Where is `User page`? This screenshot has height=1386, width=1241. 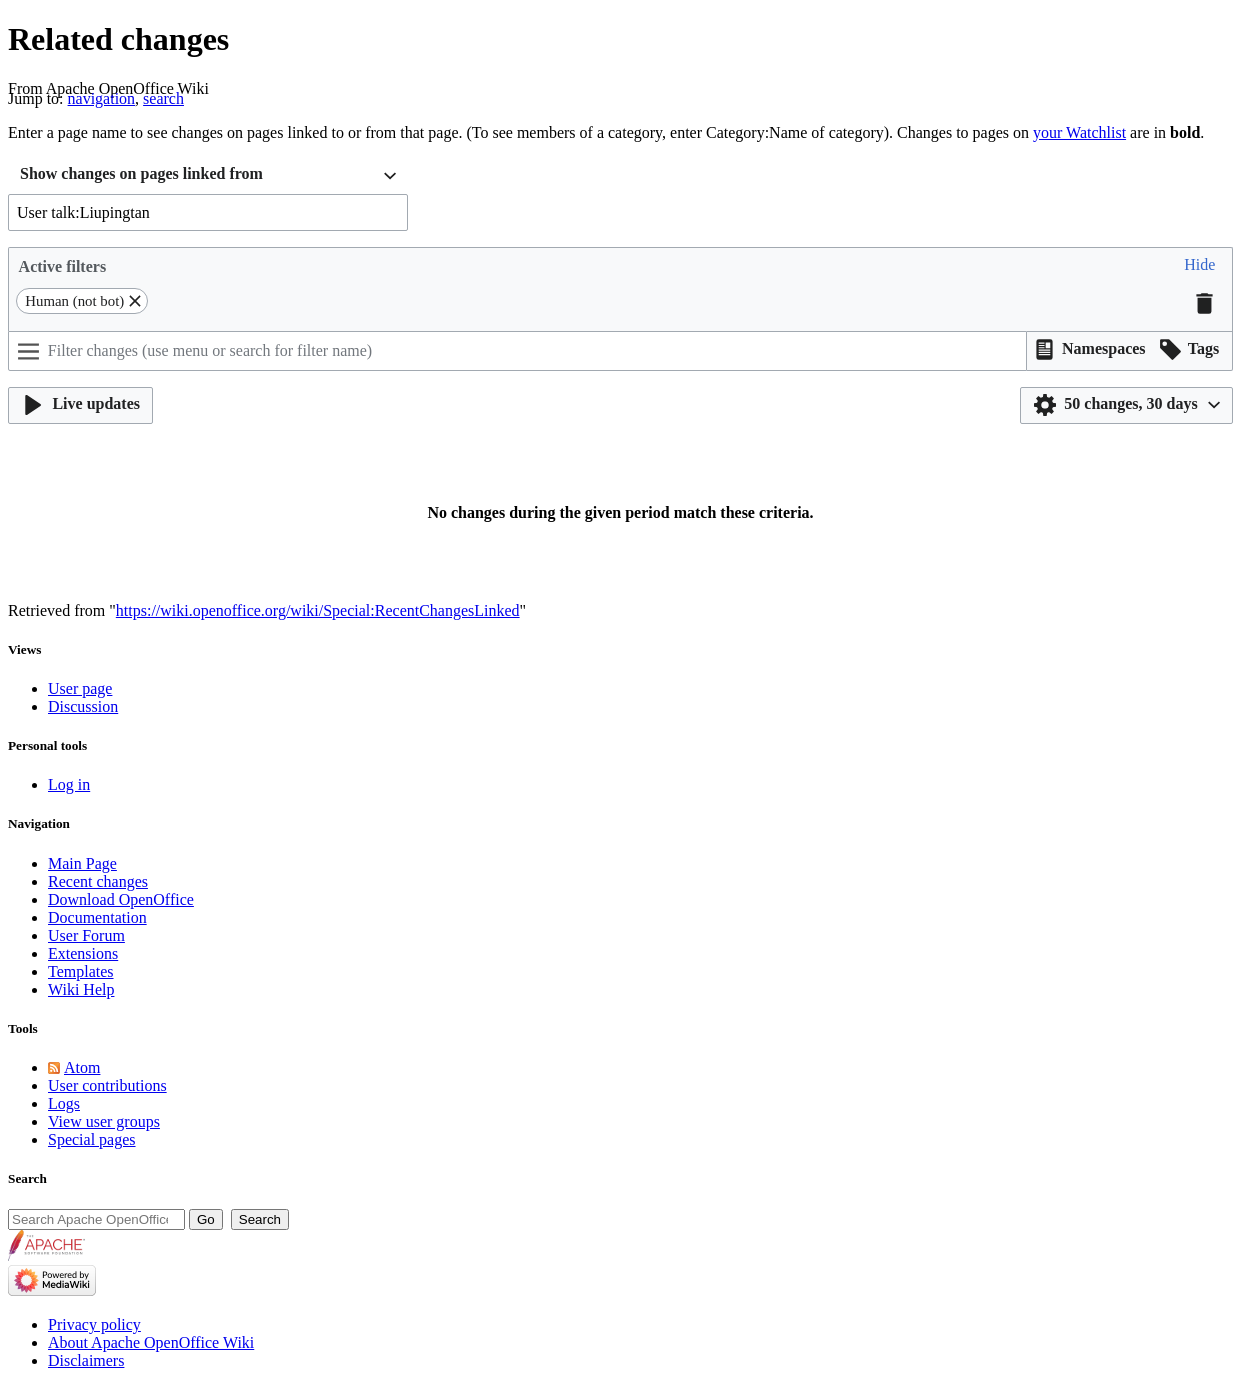
User page is located at coordinates (80, 688).